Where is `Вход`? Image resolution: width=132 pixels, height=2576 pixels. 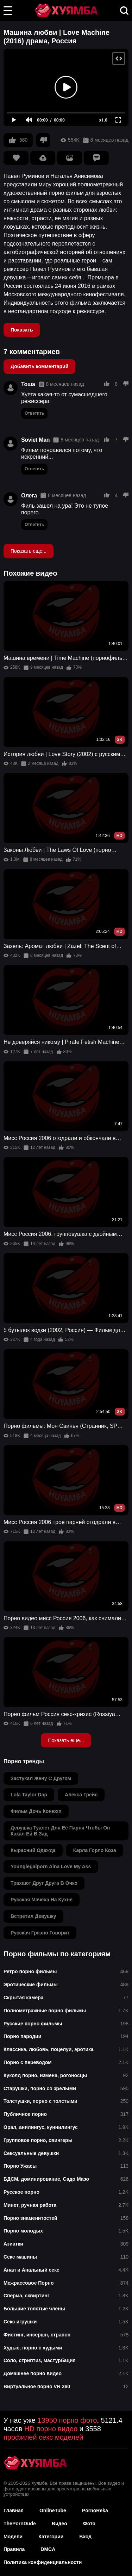 Вход is located at coordinates (85, 2536).